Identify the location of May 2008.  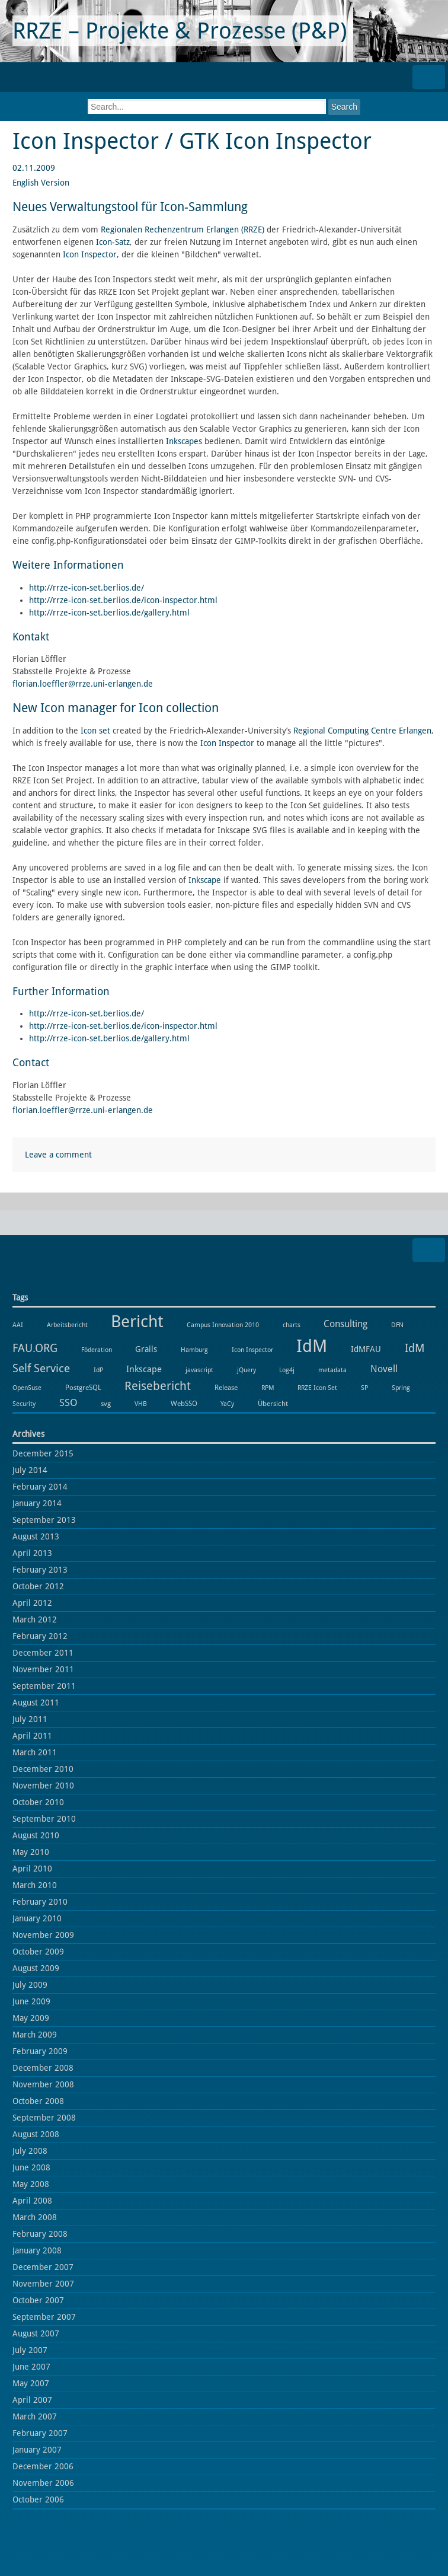
(30, 2184).